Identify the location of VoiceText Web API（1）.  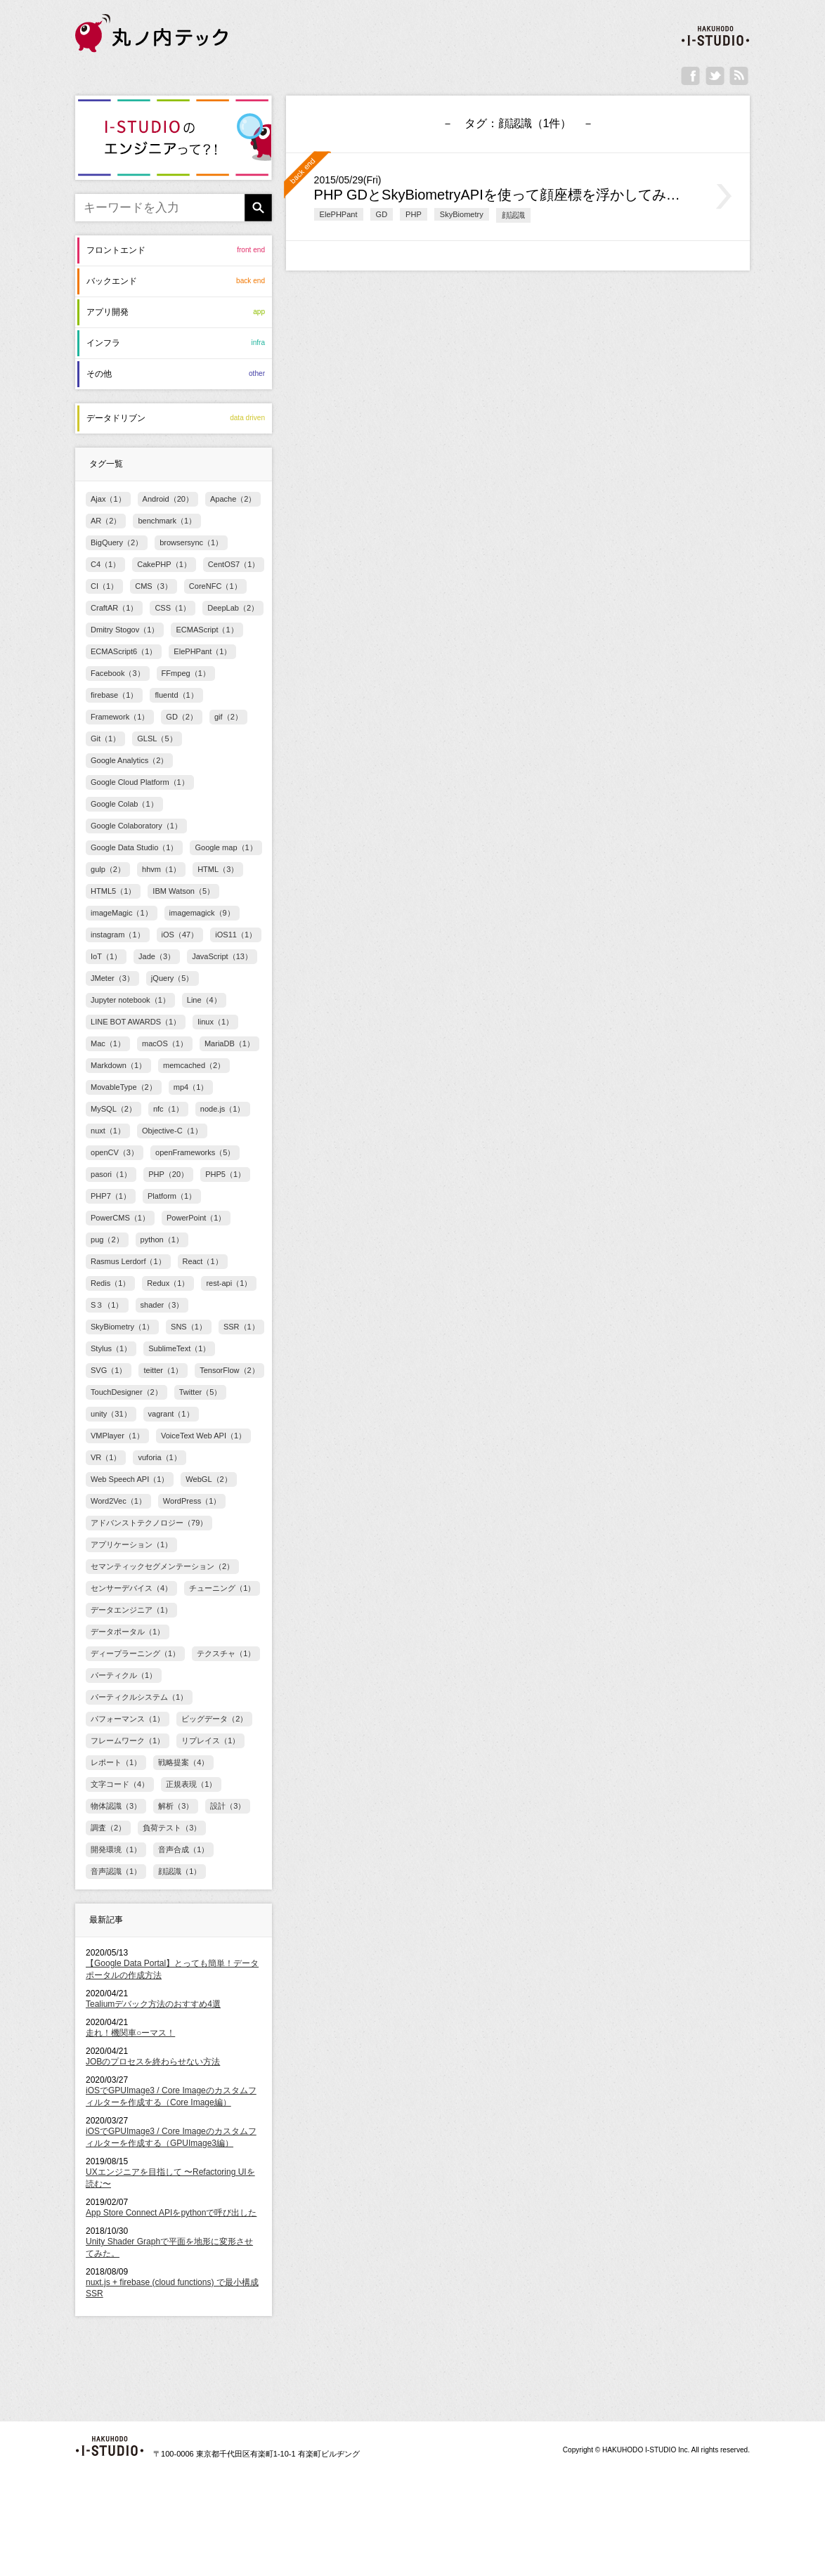
(203, 1435).